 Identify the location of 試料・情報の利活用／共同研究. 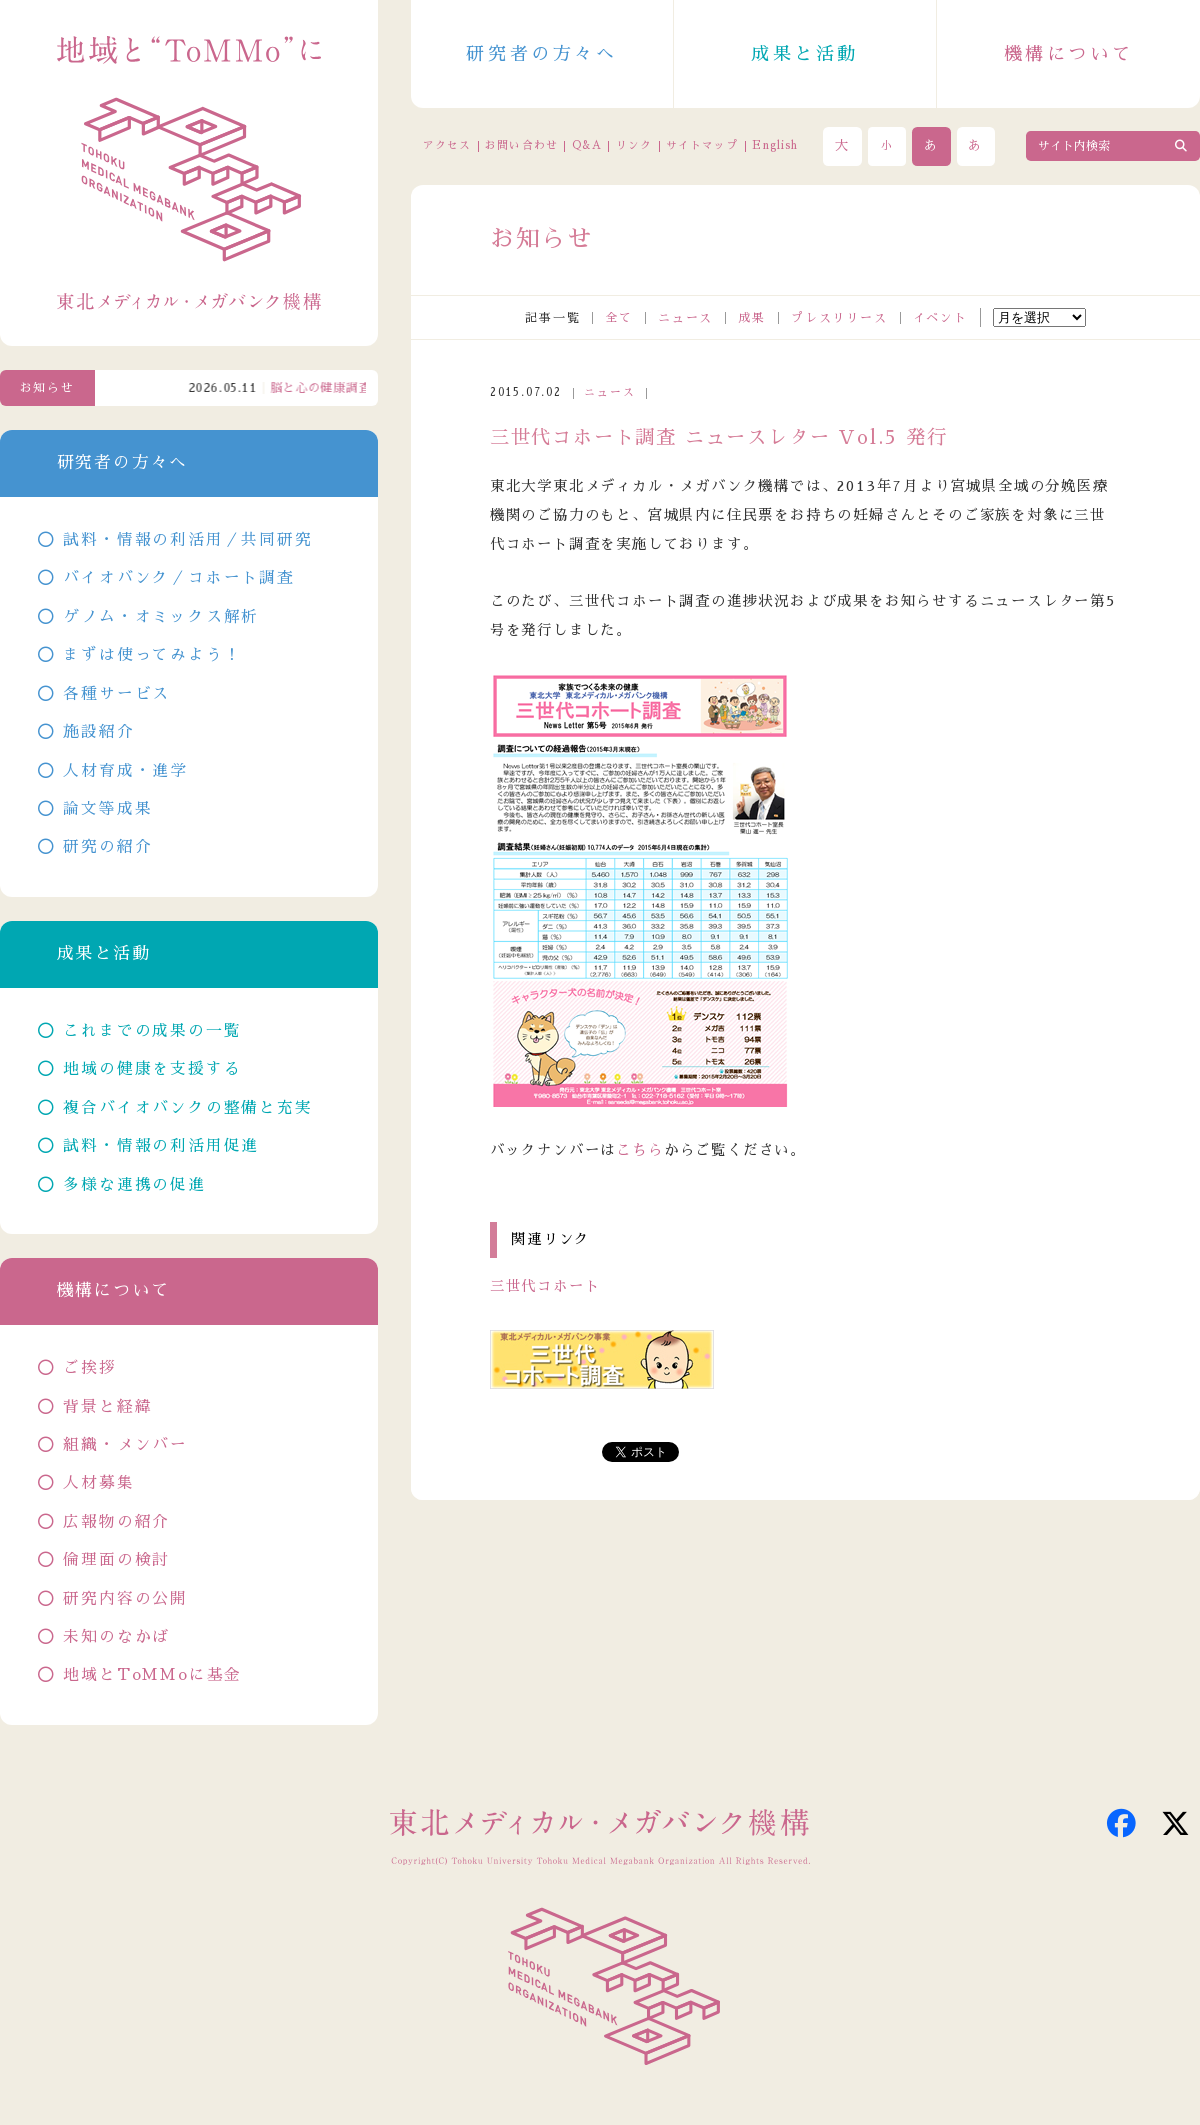
(187, 540).